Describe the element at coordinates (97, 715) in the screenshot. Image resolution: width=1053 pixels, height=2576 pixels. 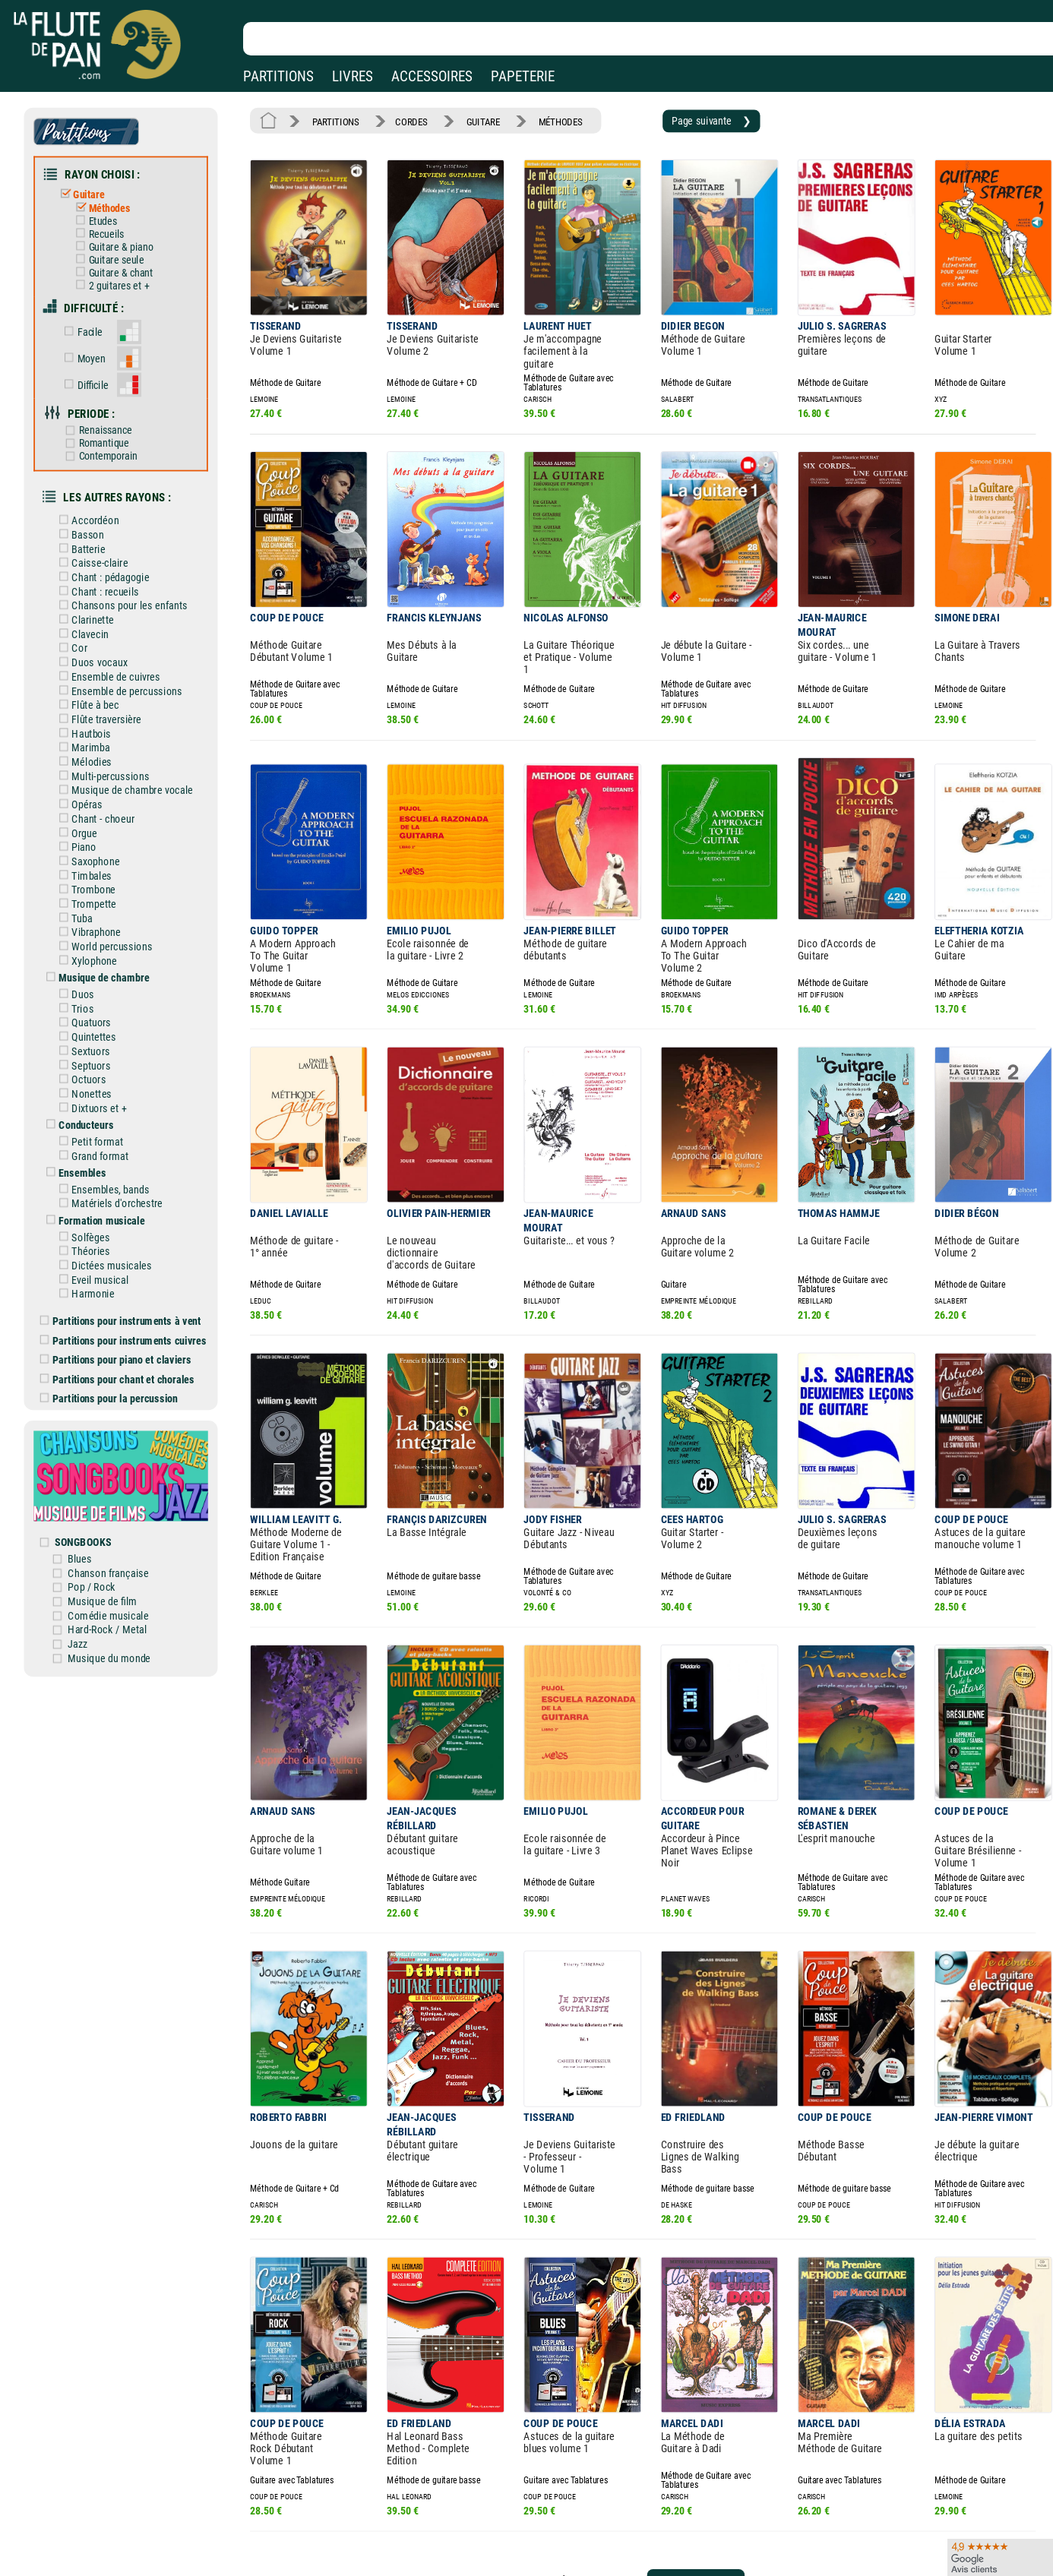
I see `Mélodies` at that location.